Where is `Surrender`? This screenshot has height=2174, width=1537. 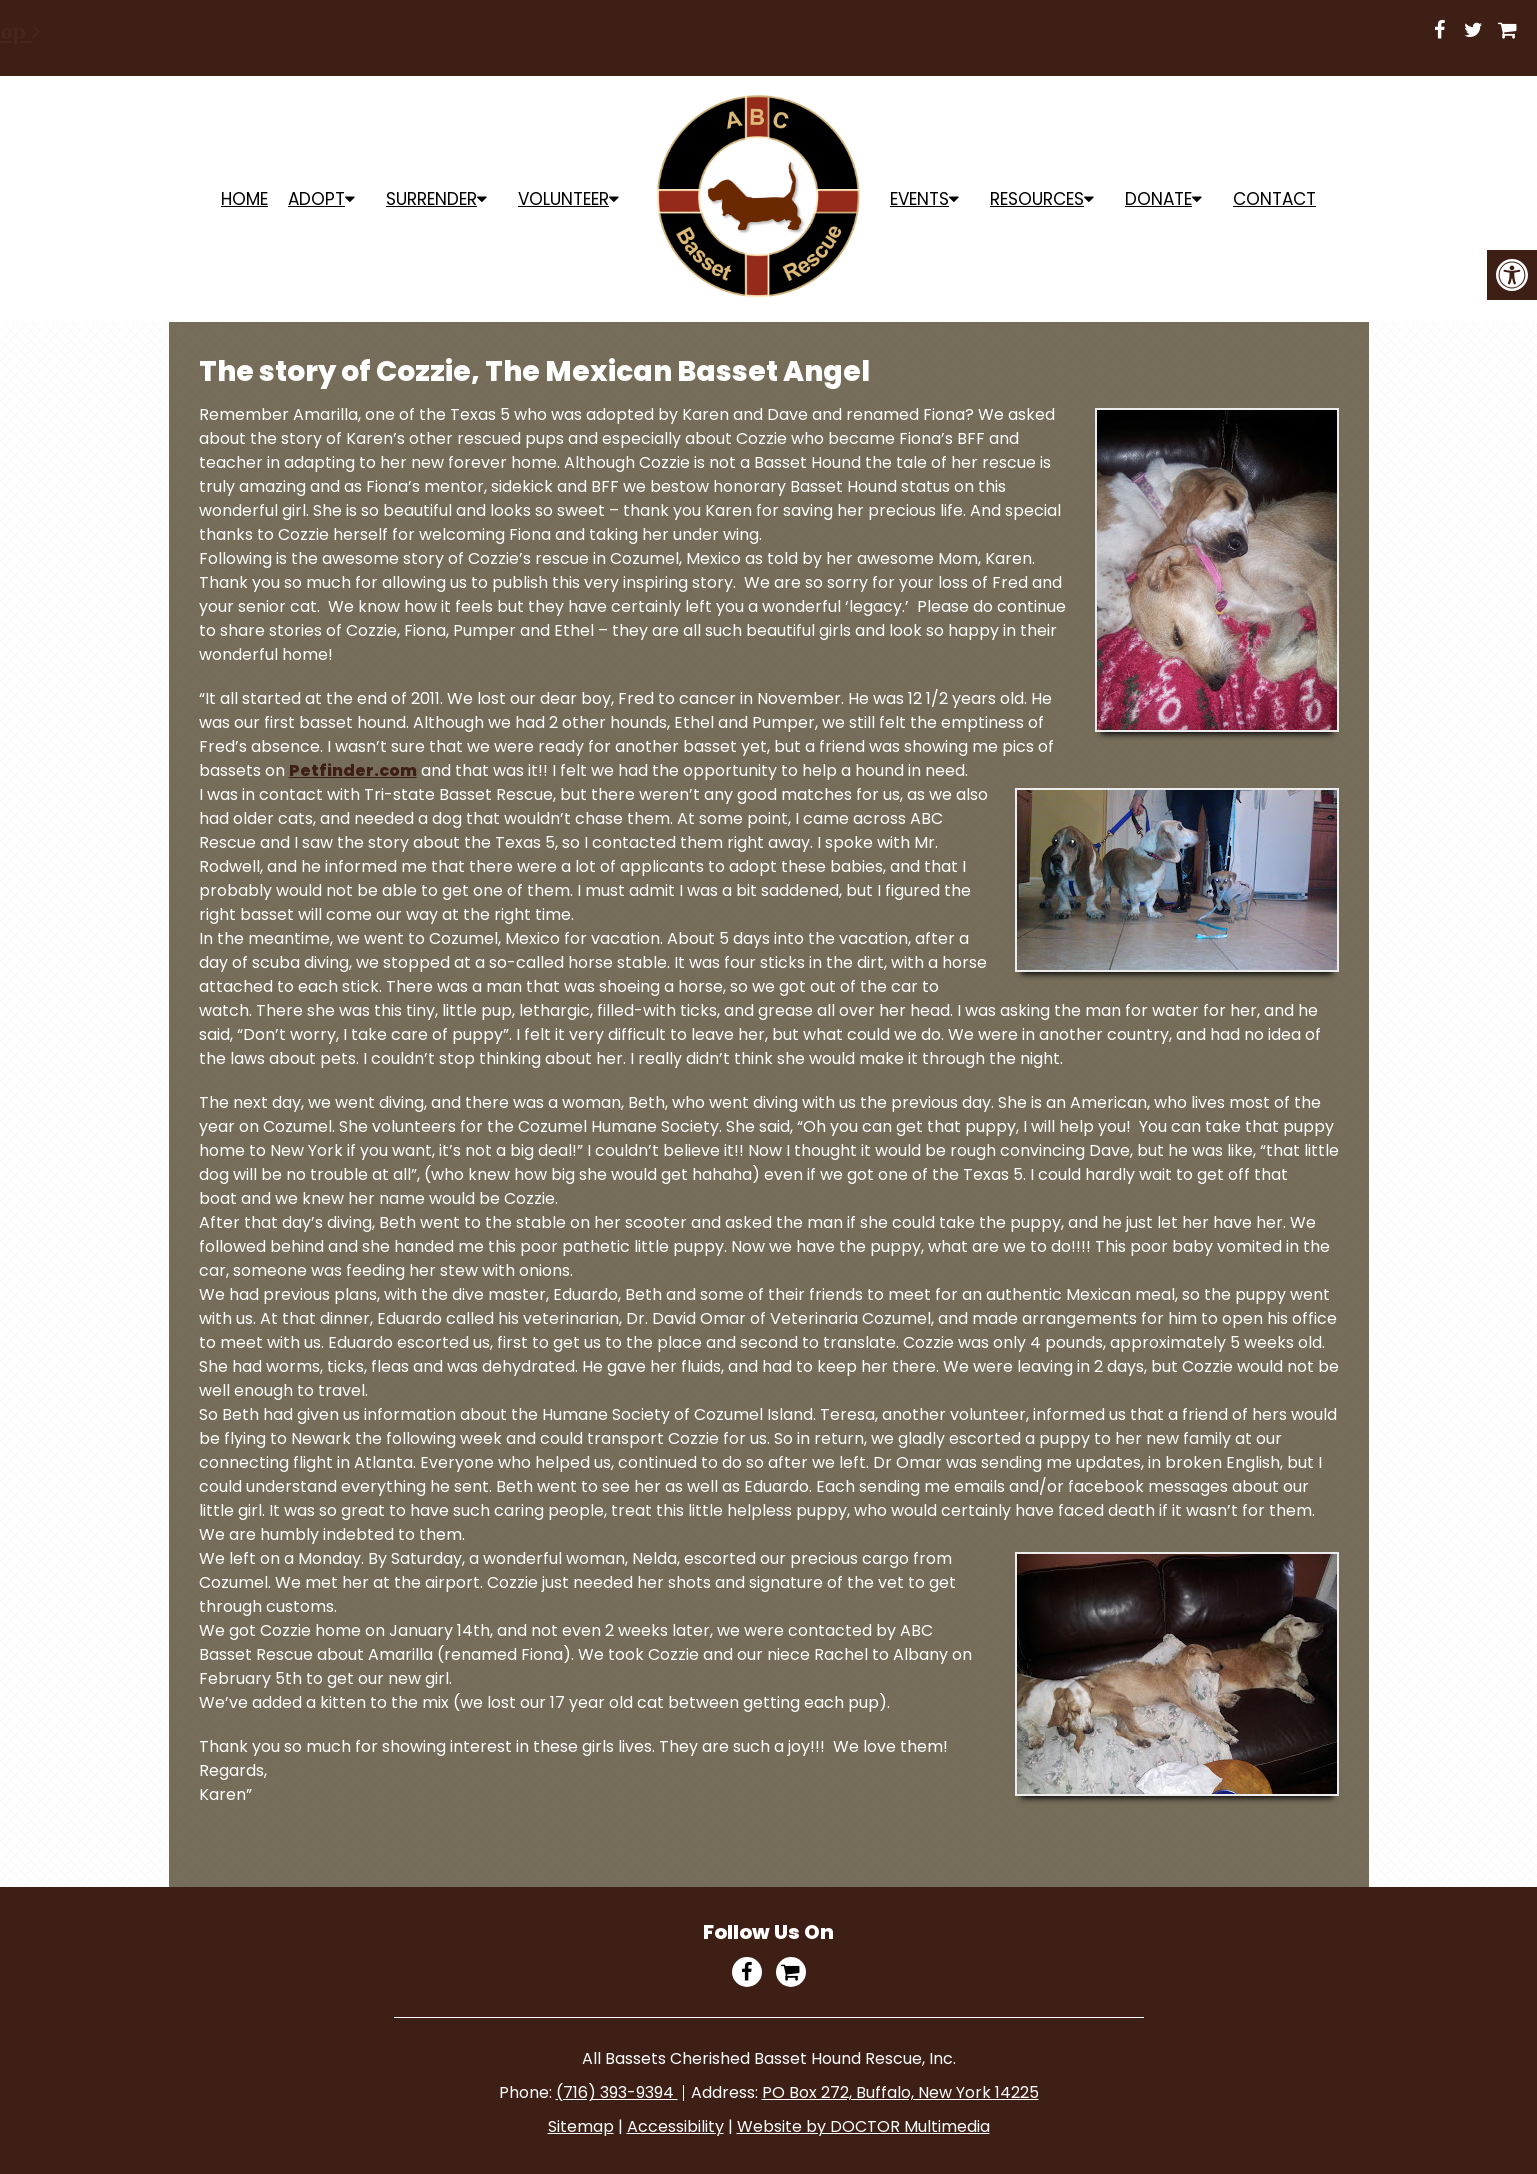 Surrender is located at coordinates (431, 199).